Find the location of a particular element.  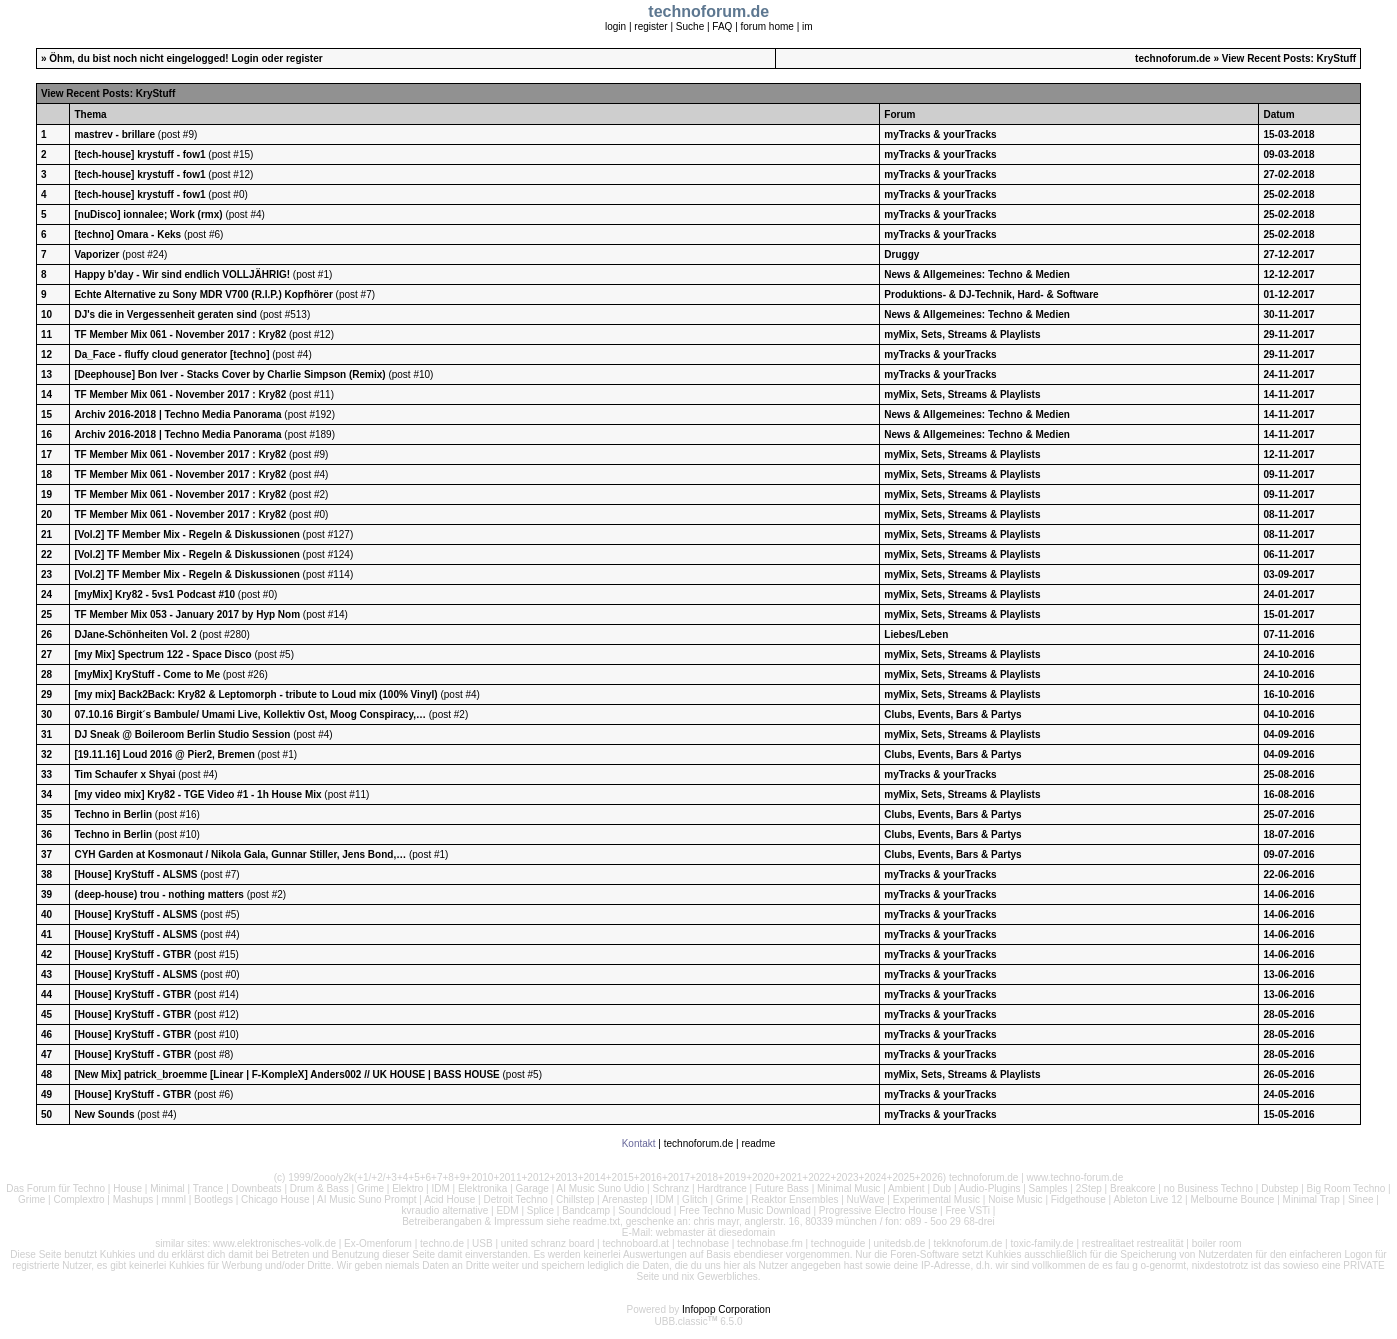

[my mix] Back2Back: Kry82 & Leptomorph - tribute to Loud mix (100% Vinyl) is located at coordinates (255, 694).